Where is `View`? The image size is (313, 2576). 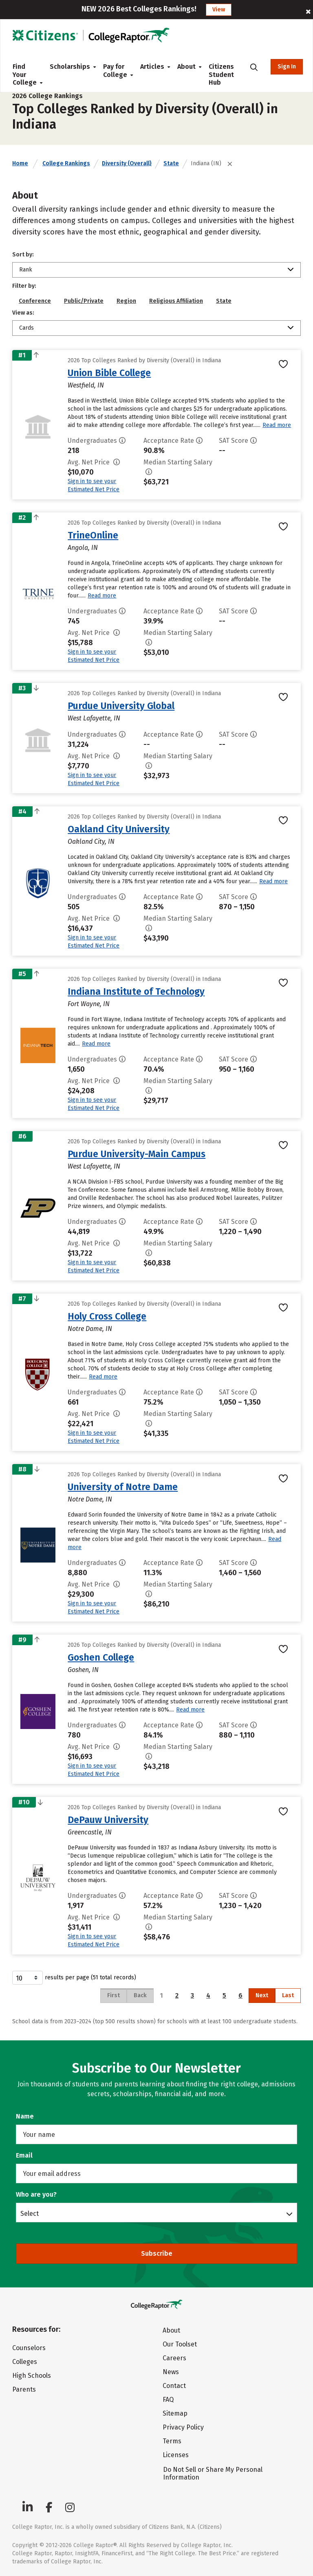 View is located at coordinates (218, 9).